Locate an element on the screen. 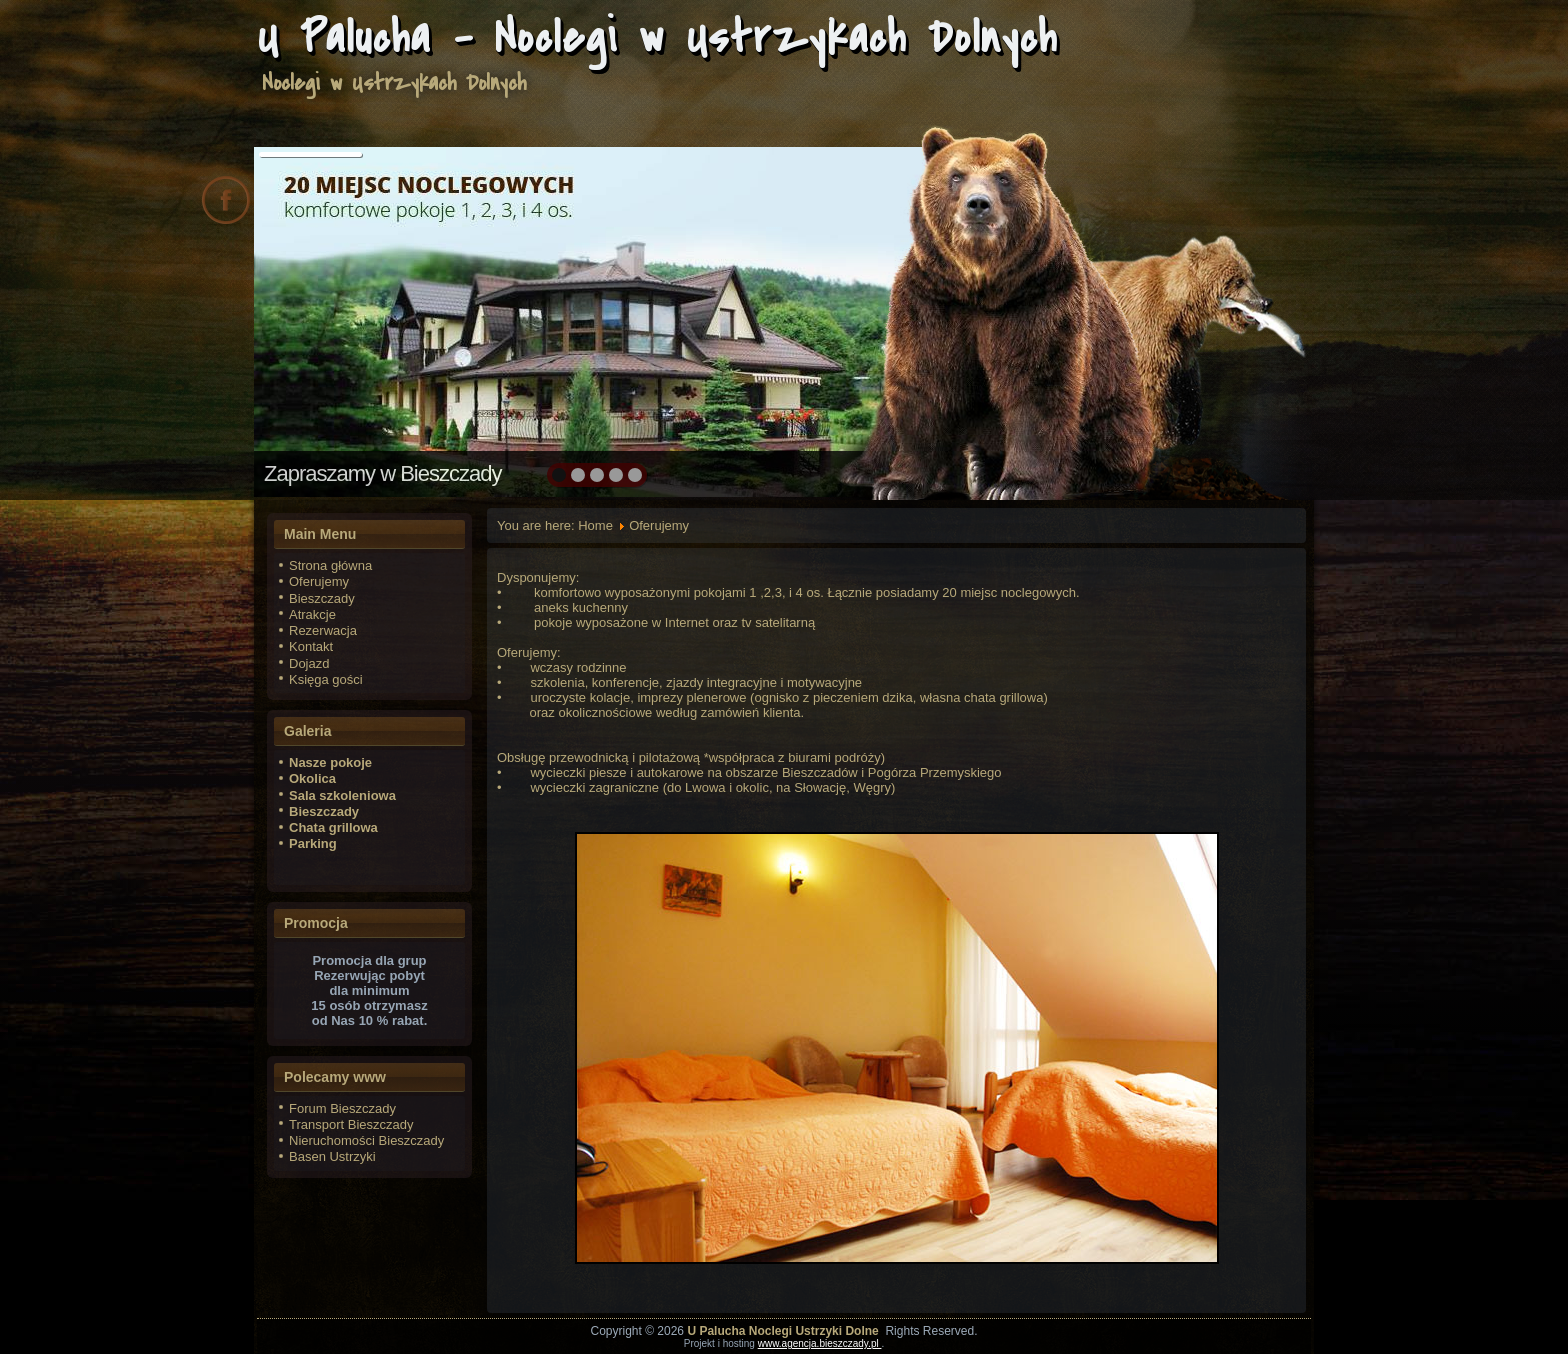  Okolica is located at coordinates (312, 778).